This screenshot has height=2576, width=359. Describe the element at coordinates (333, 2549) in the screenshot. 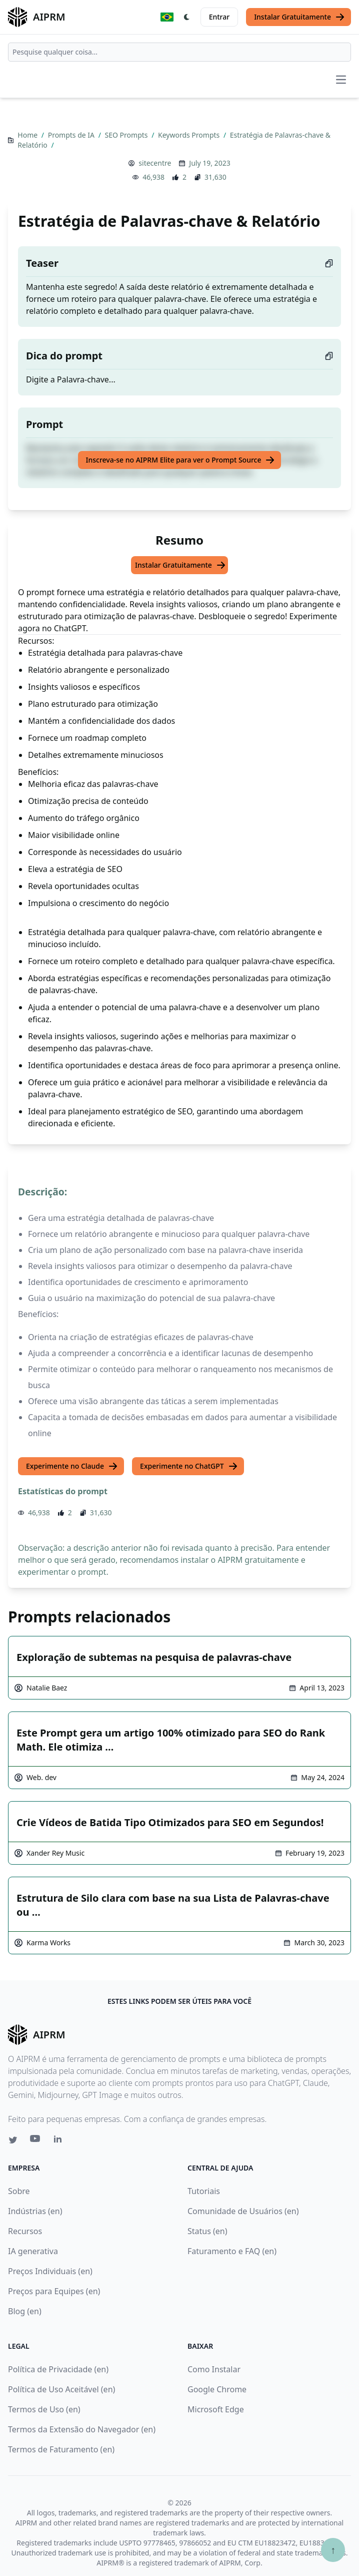

I see `↑ [Ir para o topo]` at that location.